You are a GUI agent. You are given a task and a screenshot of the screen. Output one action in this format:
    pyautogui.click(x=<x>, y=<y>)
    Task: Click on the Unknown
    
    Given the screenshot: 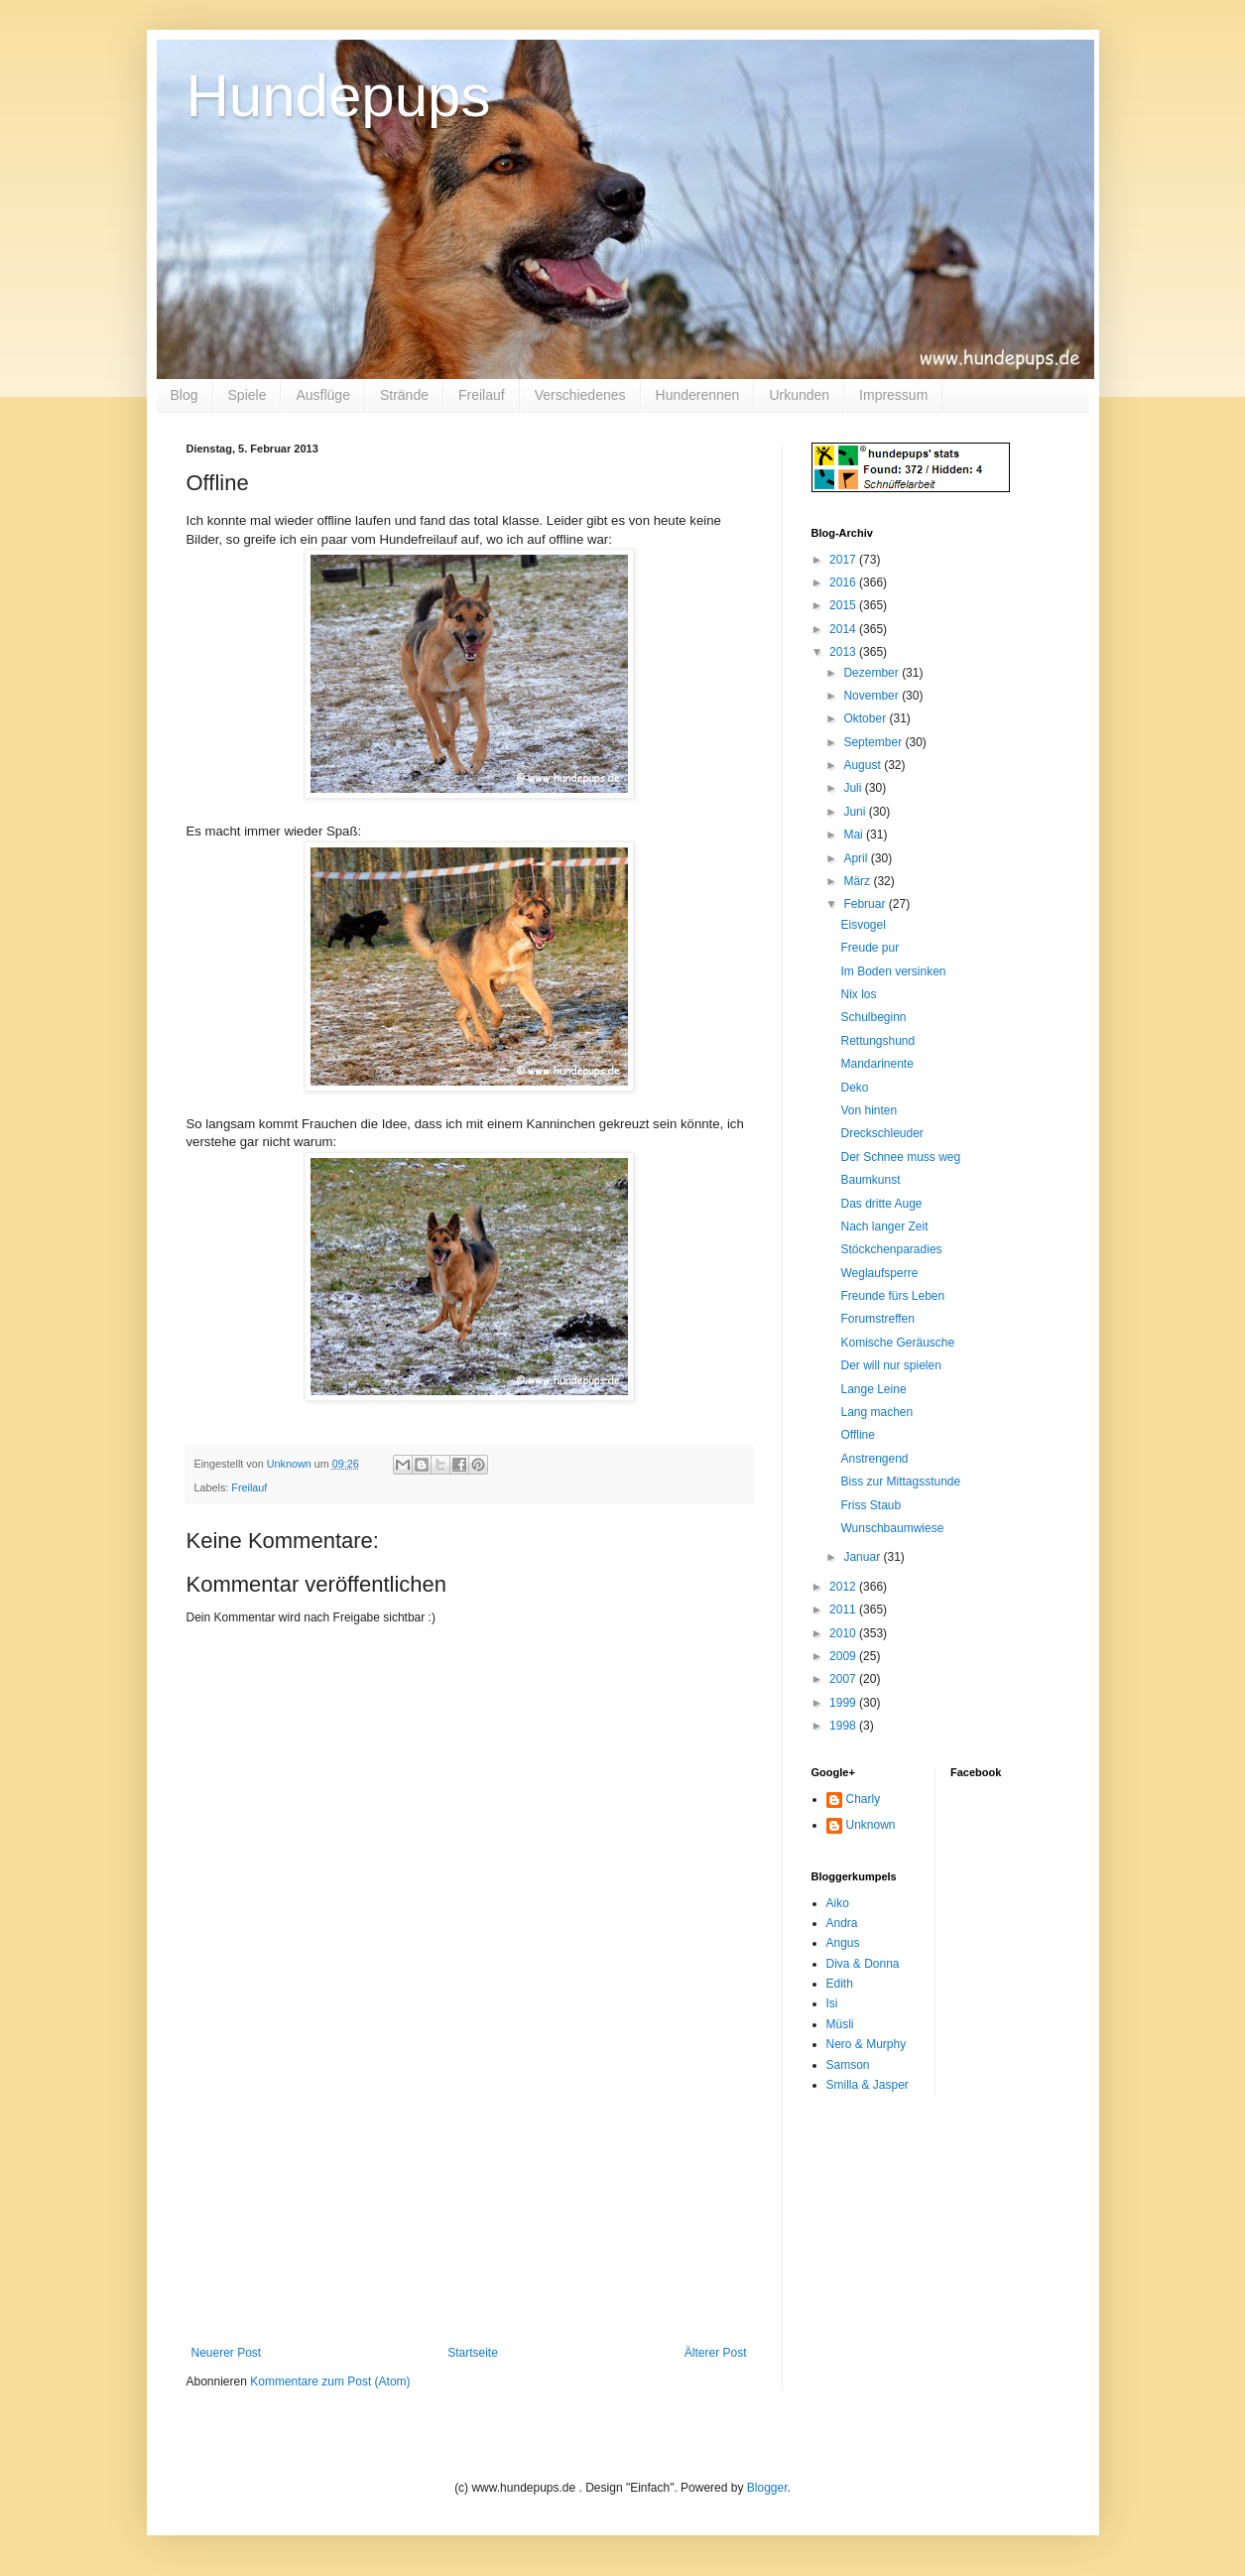 What is the action you would take?
    pyautogui.click(x=871, y=1825)
    